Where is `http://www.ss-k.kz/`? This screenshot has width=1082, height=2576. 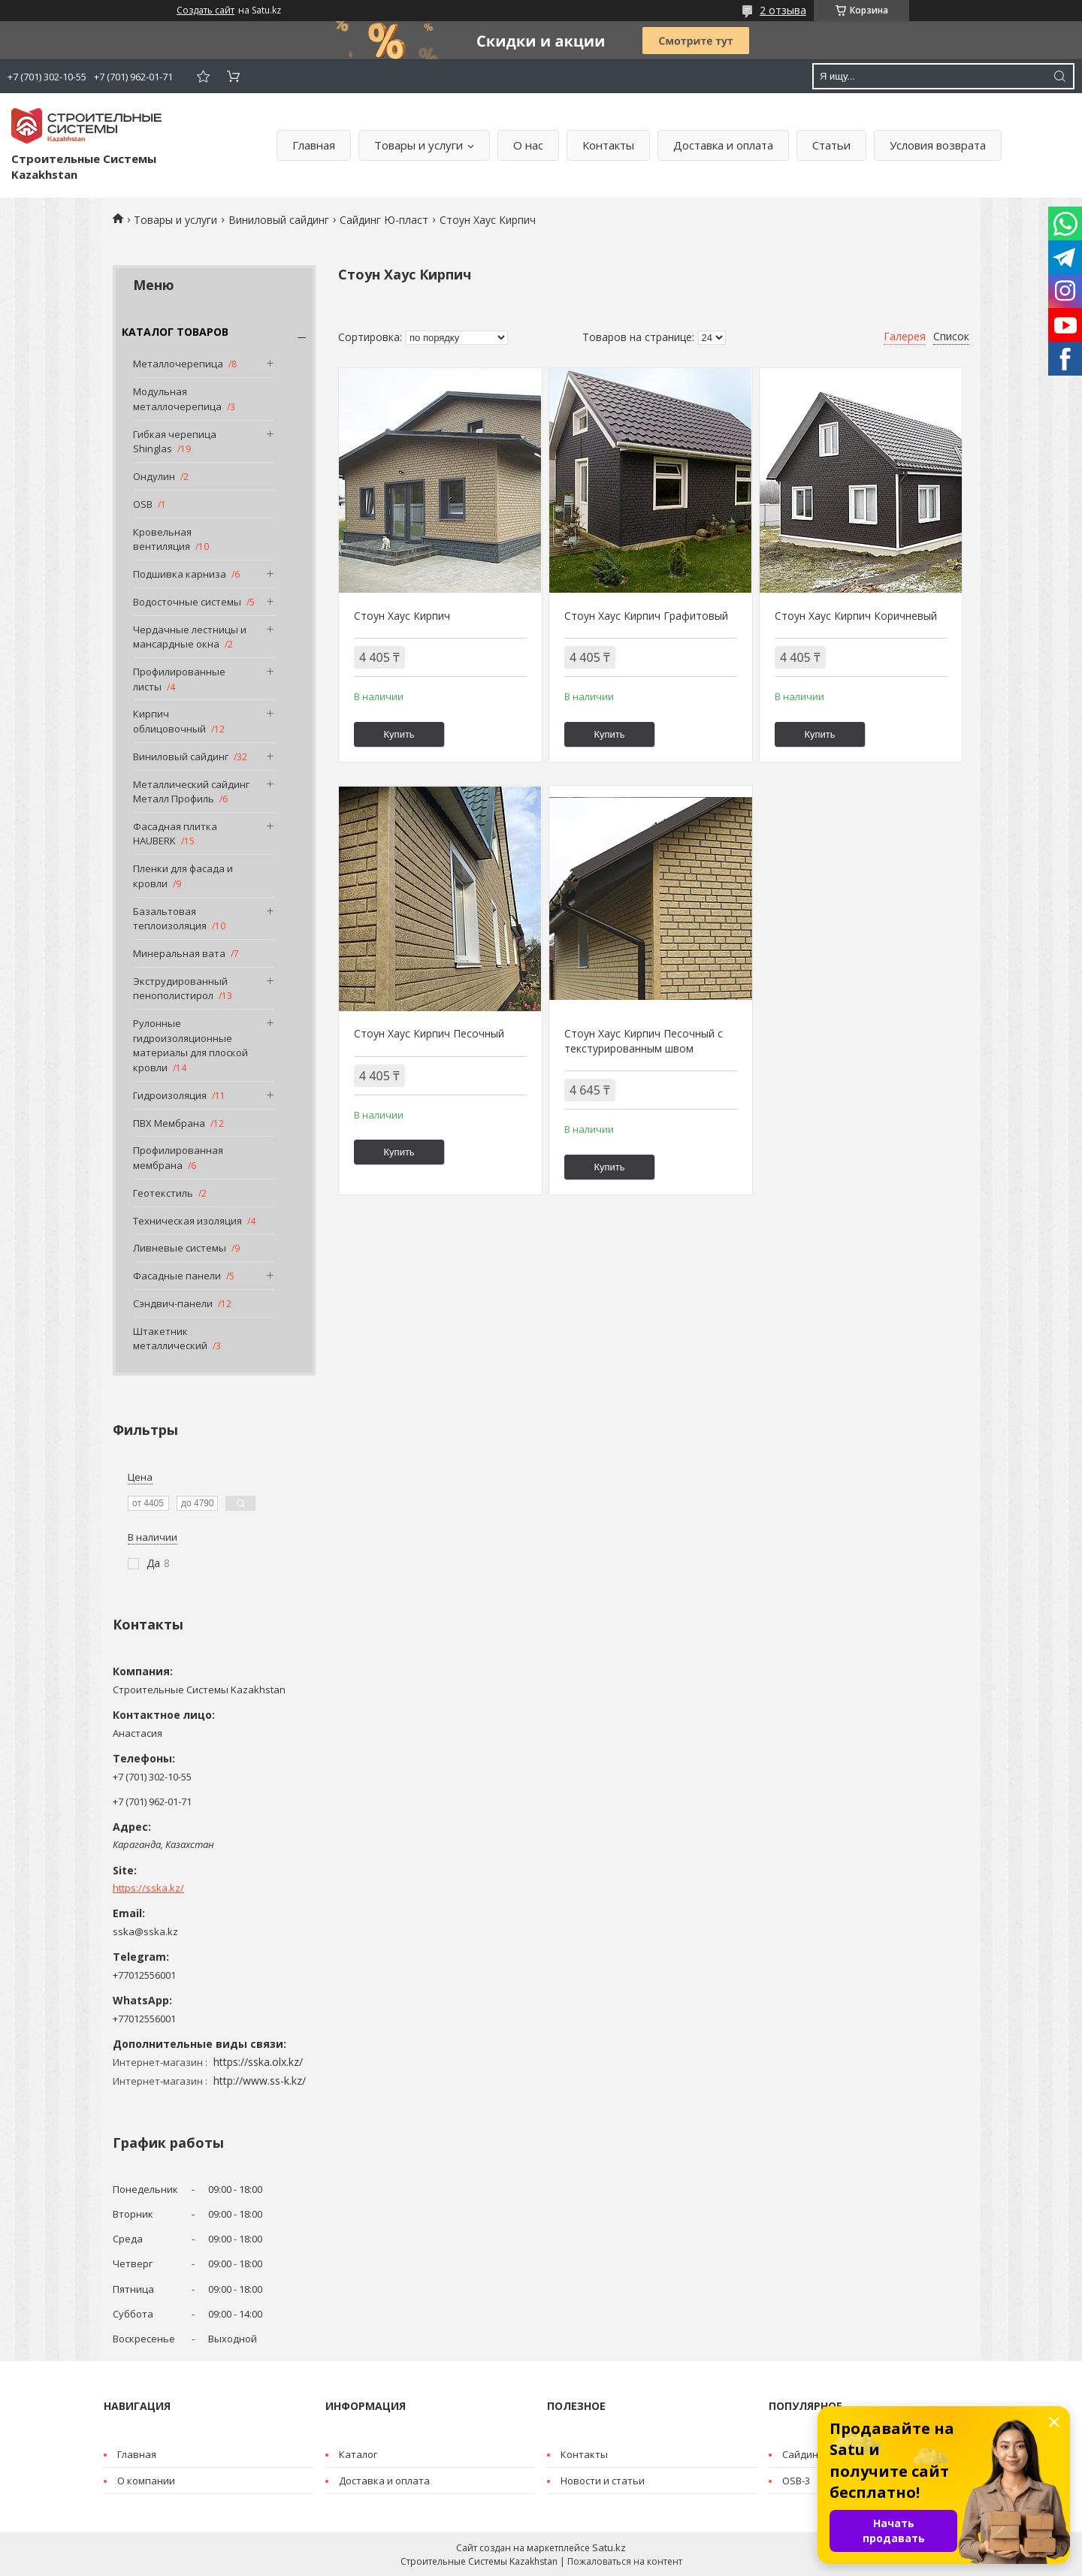 http://www.ss-k.kz/ is located at coordinates (259, 2080).